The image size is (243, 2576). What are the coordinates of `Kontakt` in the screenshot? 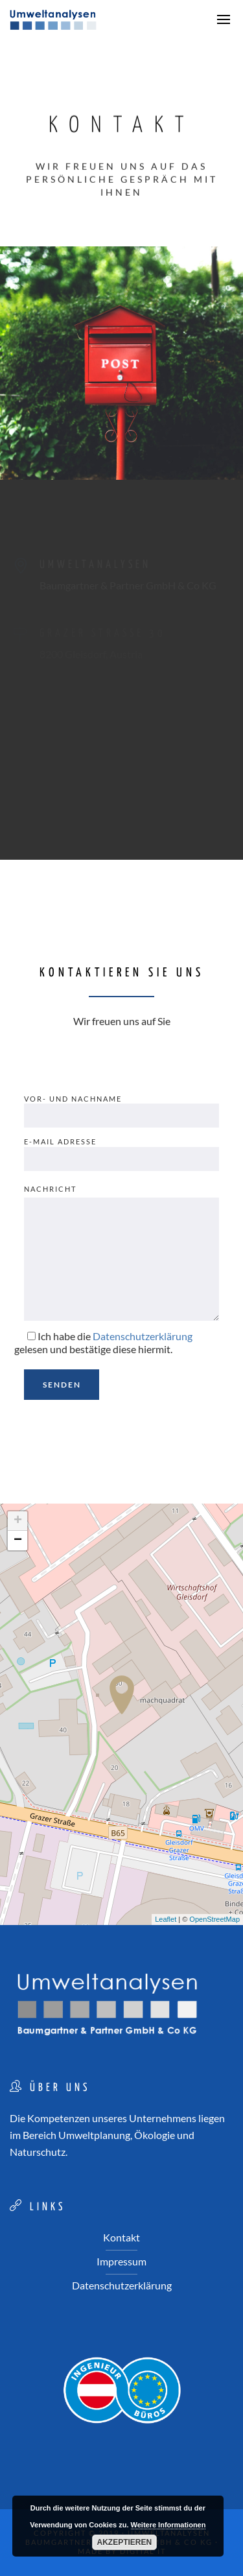 It's located at (121, 2237).